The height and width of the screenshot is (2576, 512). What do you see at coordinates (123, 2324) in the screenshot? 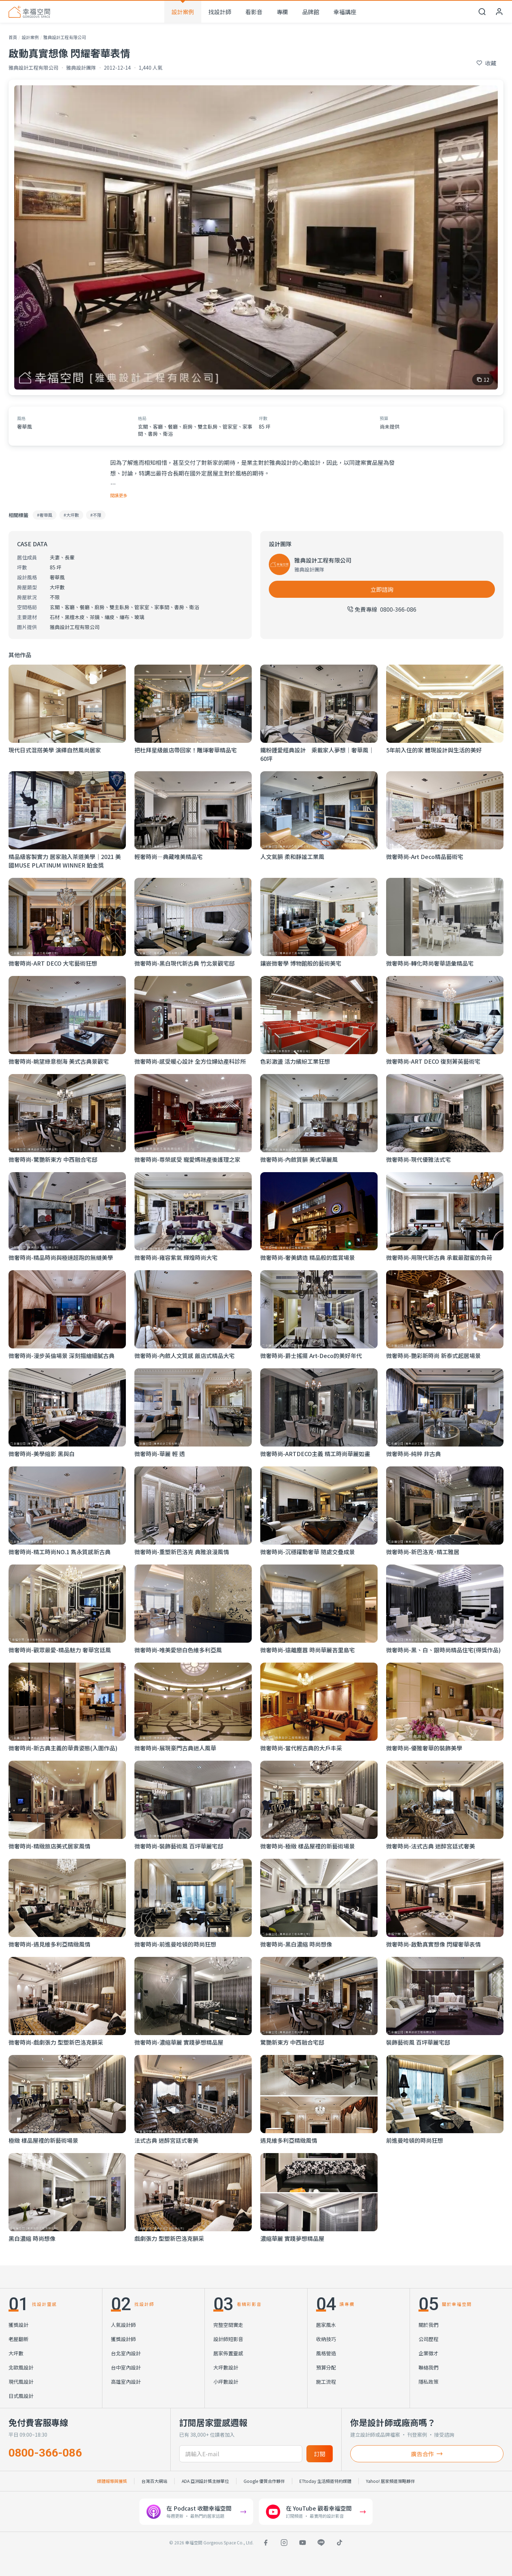
I see `人氣設計師` at bounding box center [123, 2324].